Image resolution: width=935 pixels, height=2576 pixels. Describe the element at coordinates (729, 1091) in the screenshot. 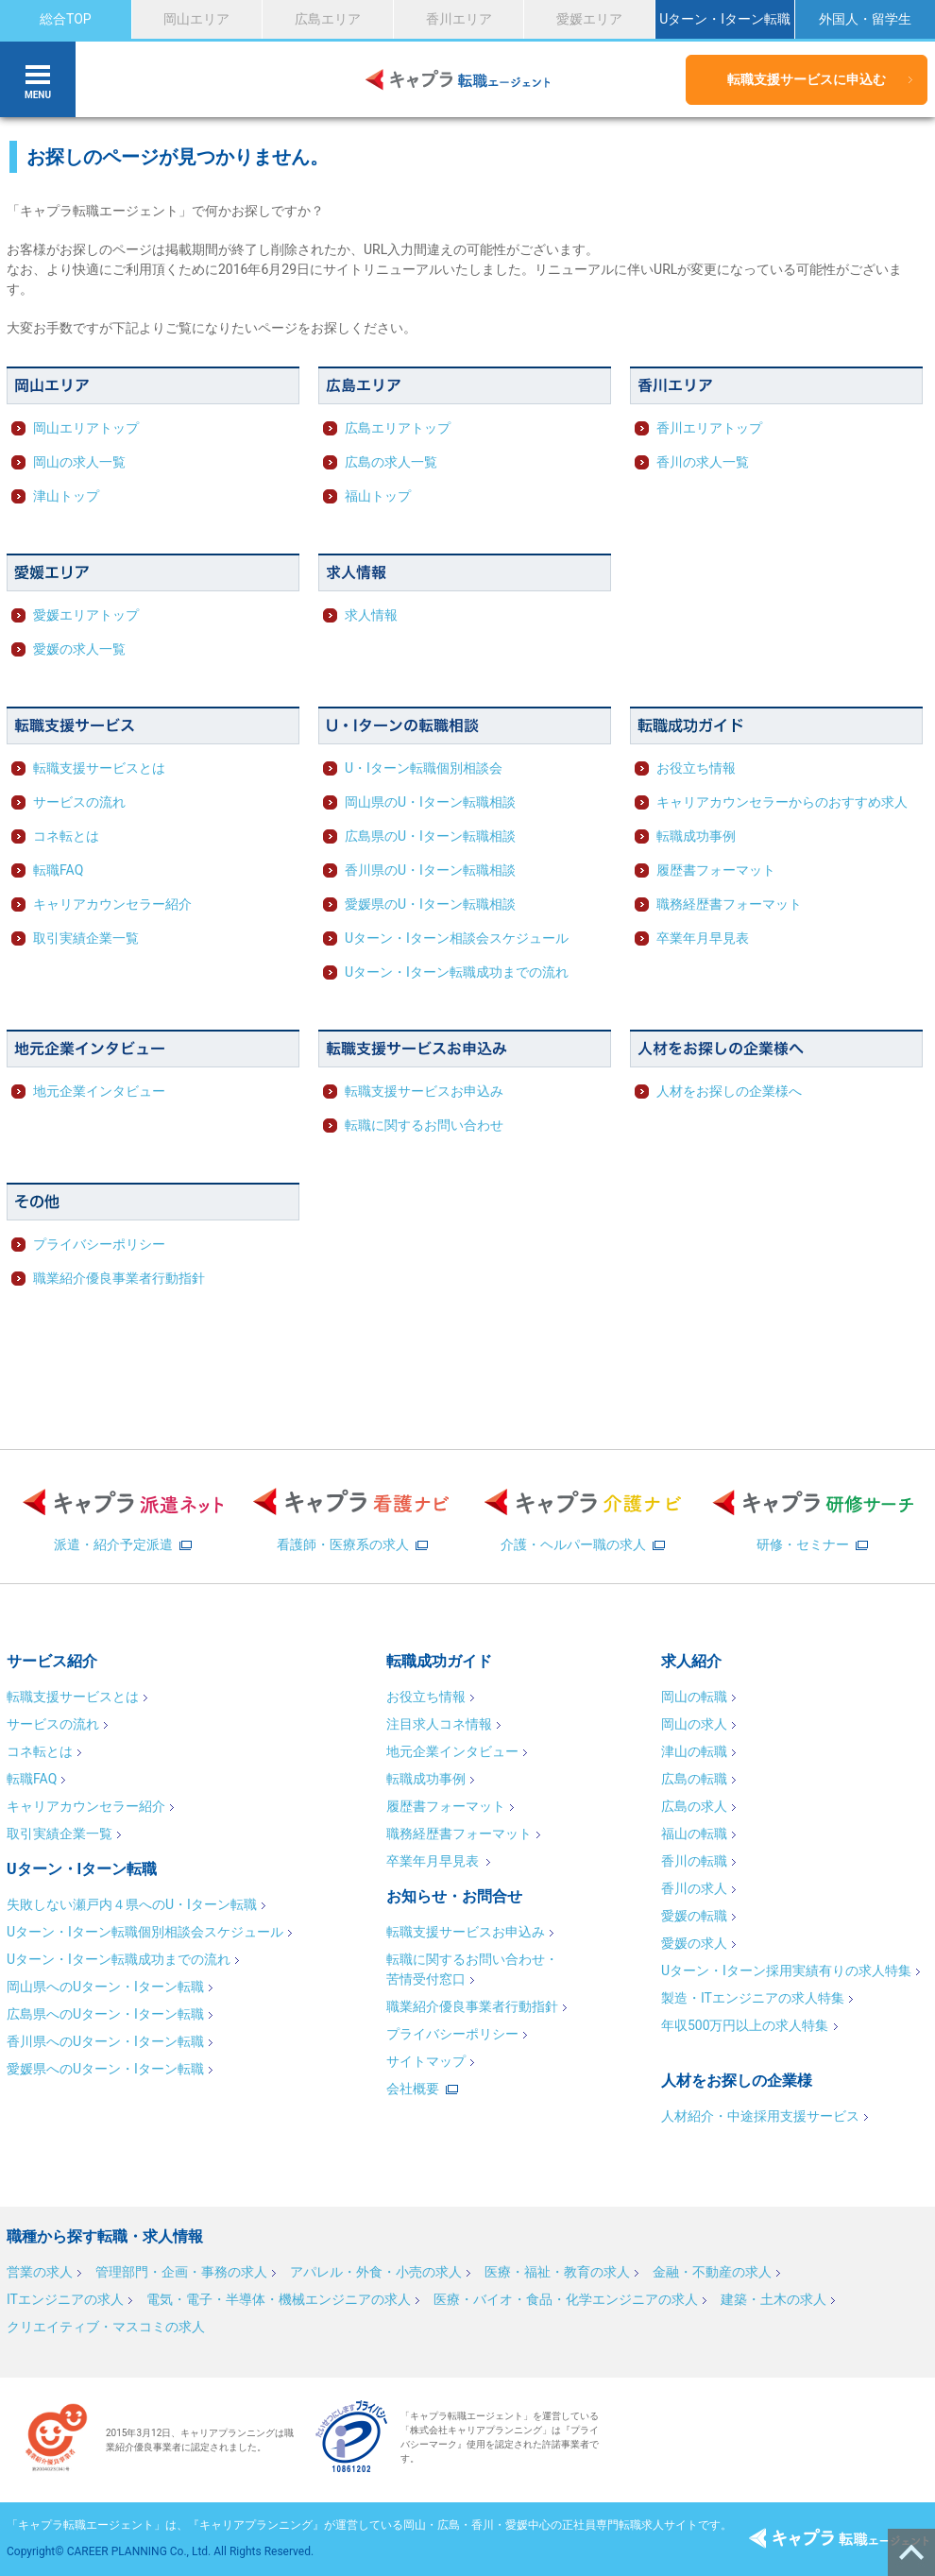

I see `人材をお探しの企業様へ` at that location.